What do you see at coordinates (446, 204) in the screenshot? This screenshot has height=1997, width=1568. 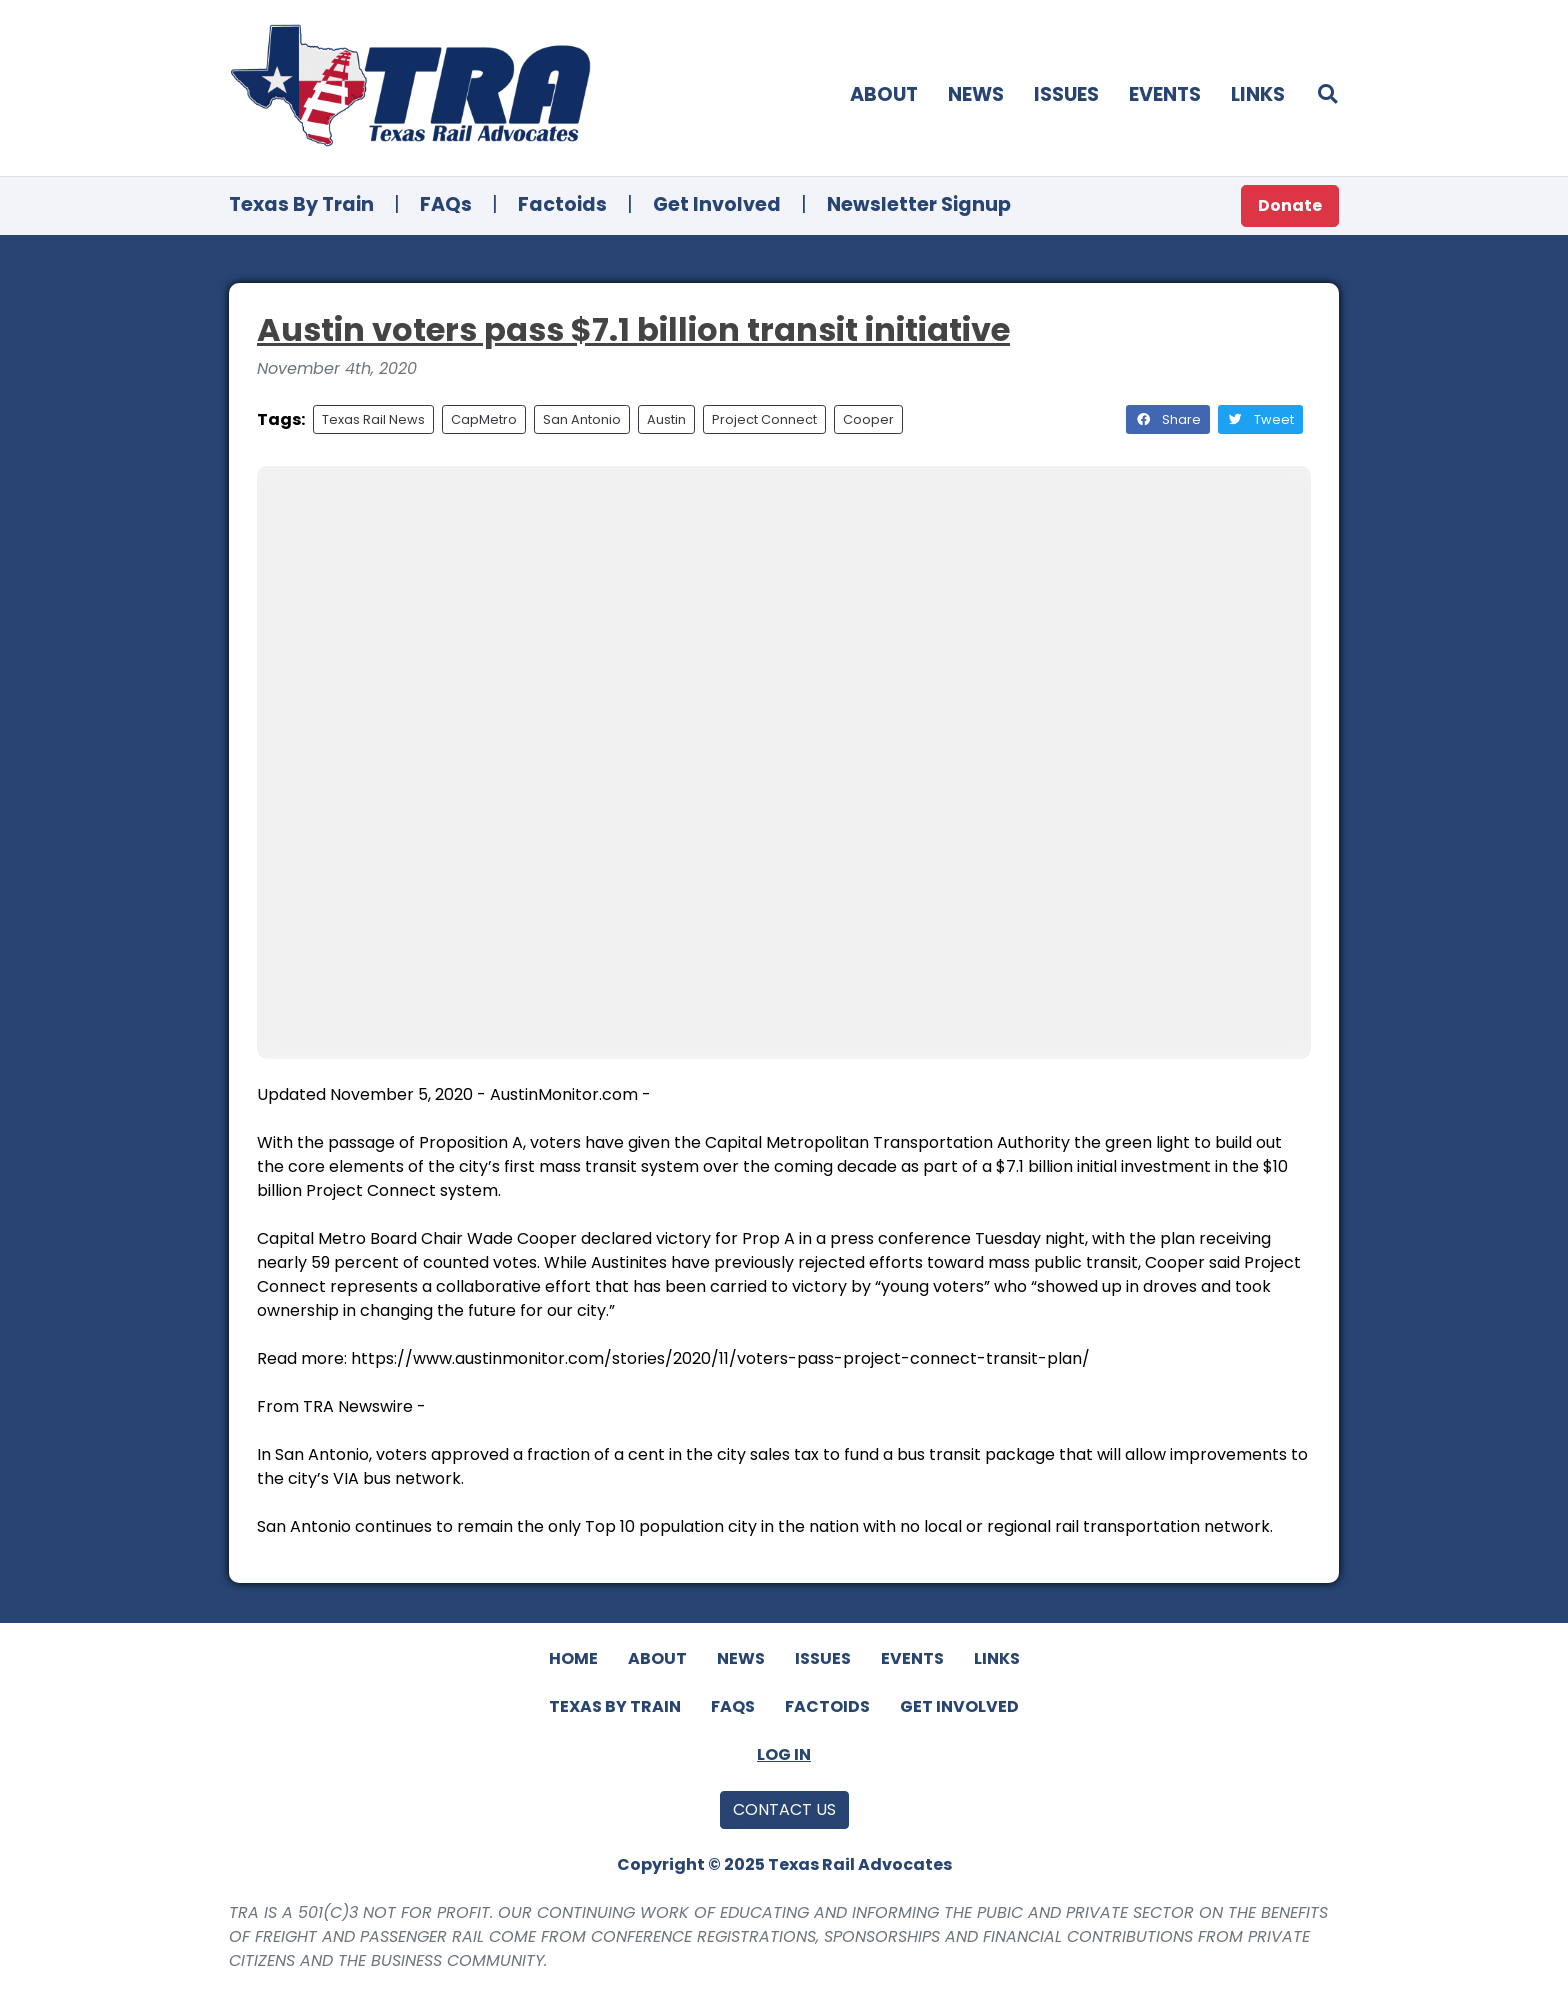 I see `FAQs` at bounding box center [446, 204].